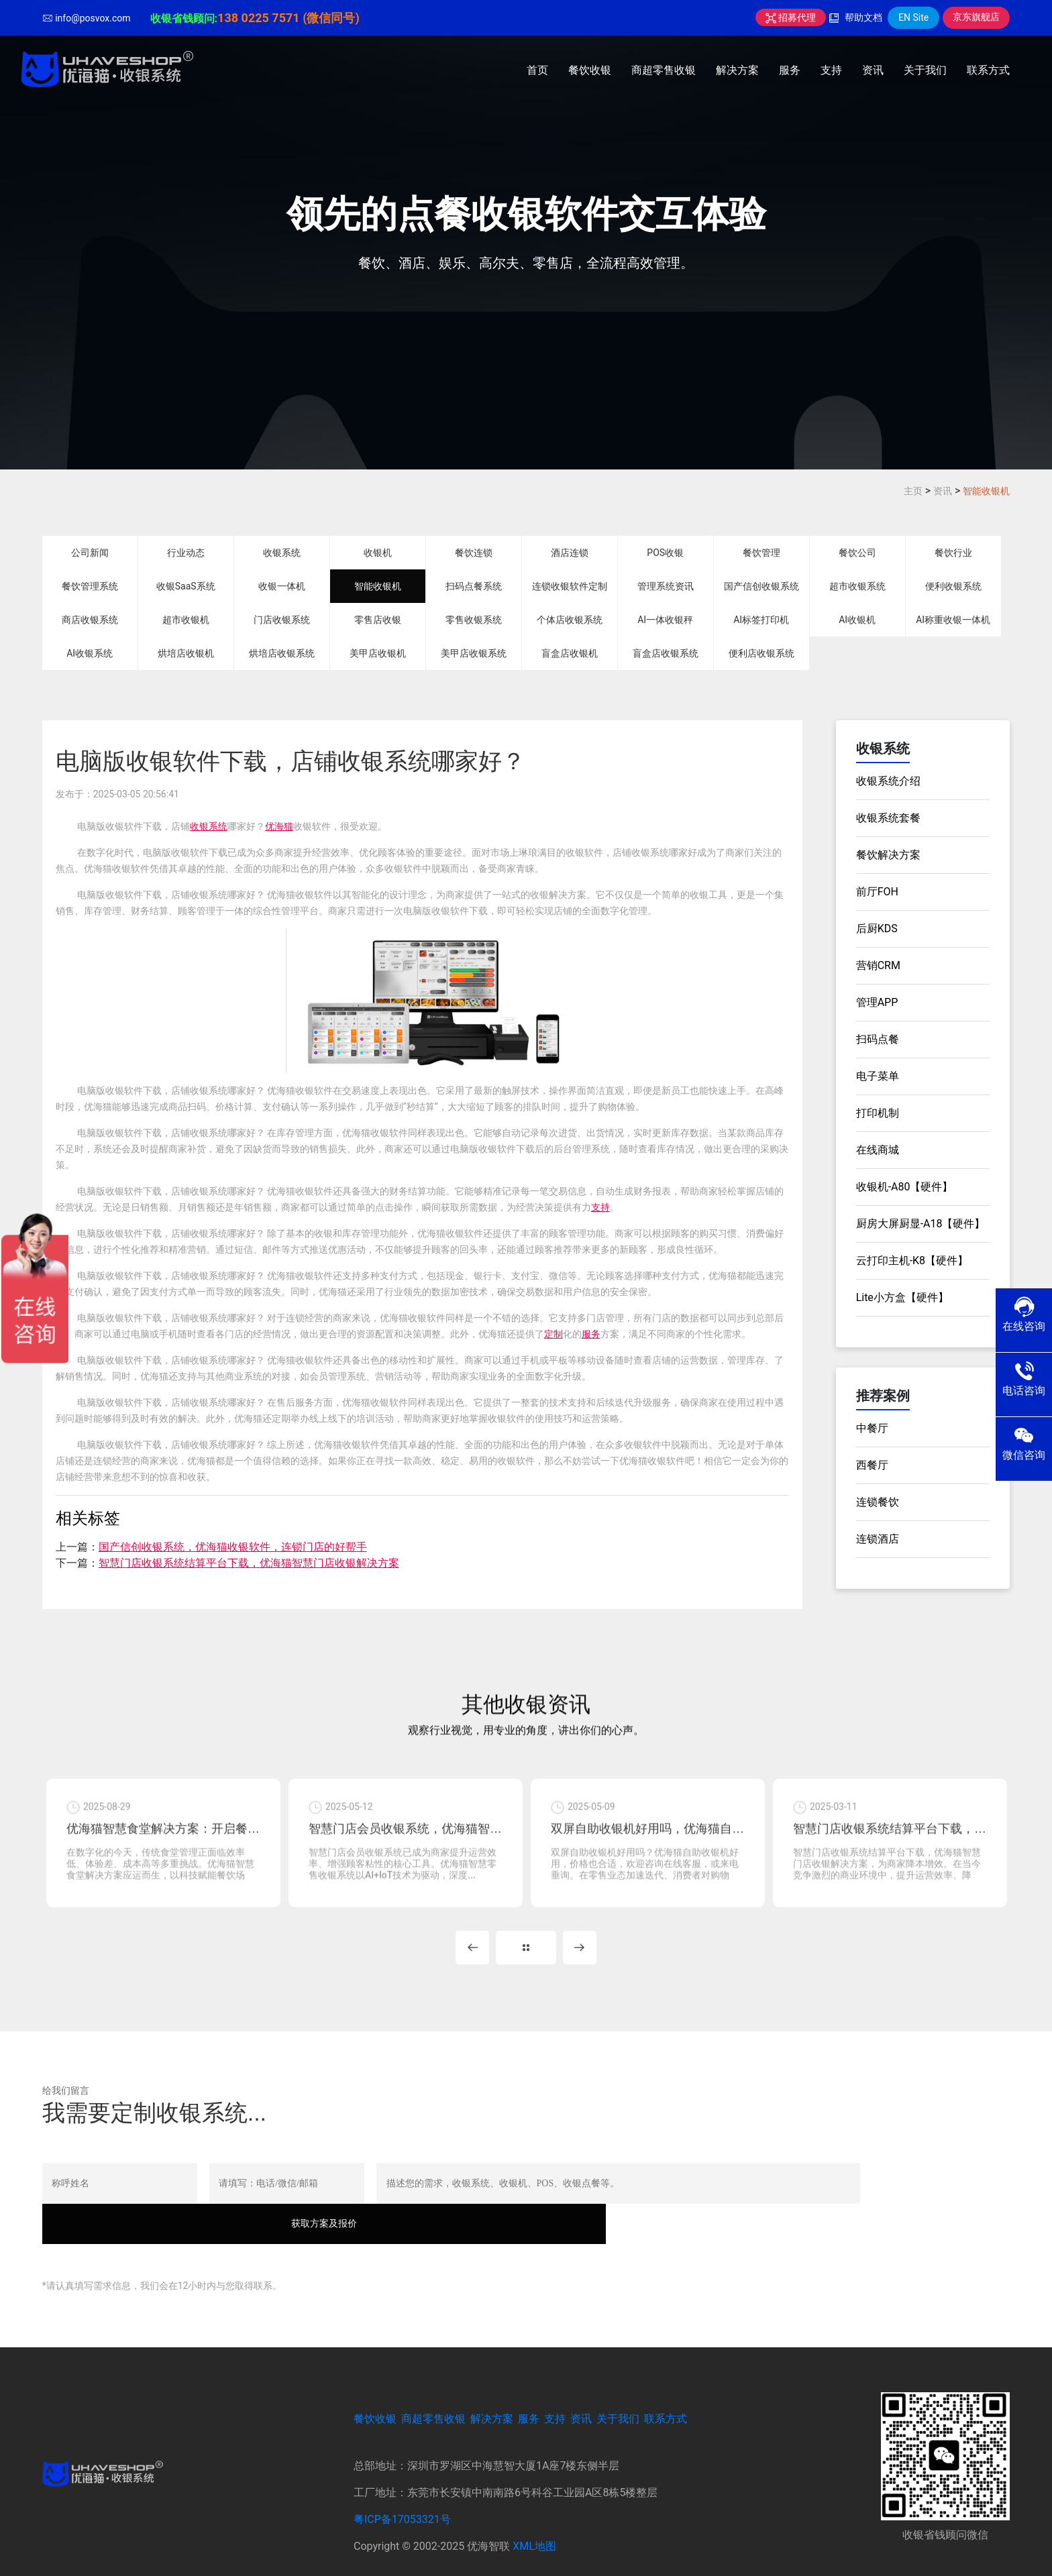  Describe the element at coordinates (569, 552) in the screenshot. I see `酒店连锁` at that location.